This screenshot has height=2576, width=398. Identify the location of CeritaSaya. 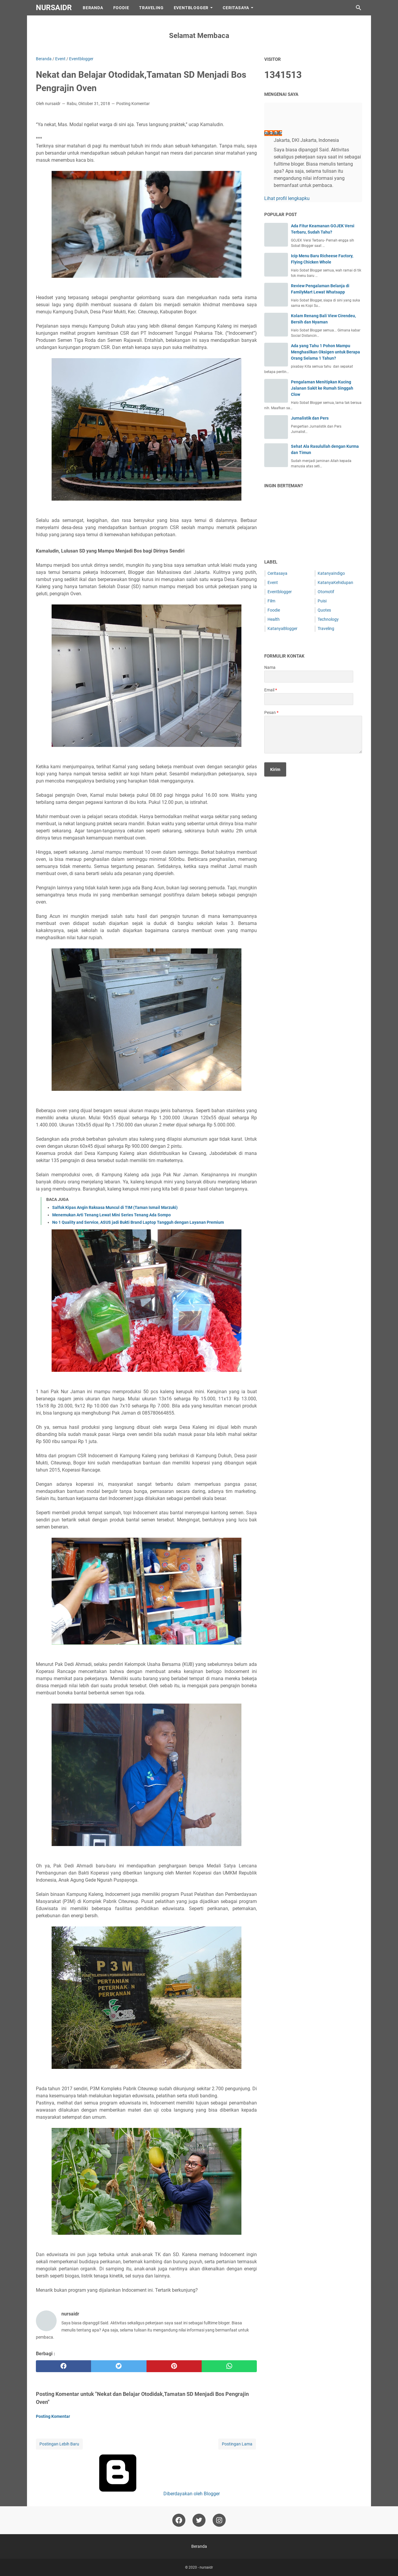
(236, 7).